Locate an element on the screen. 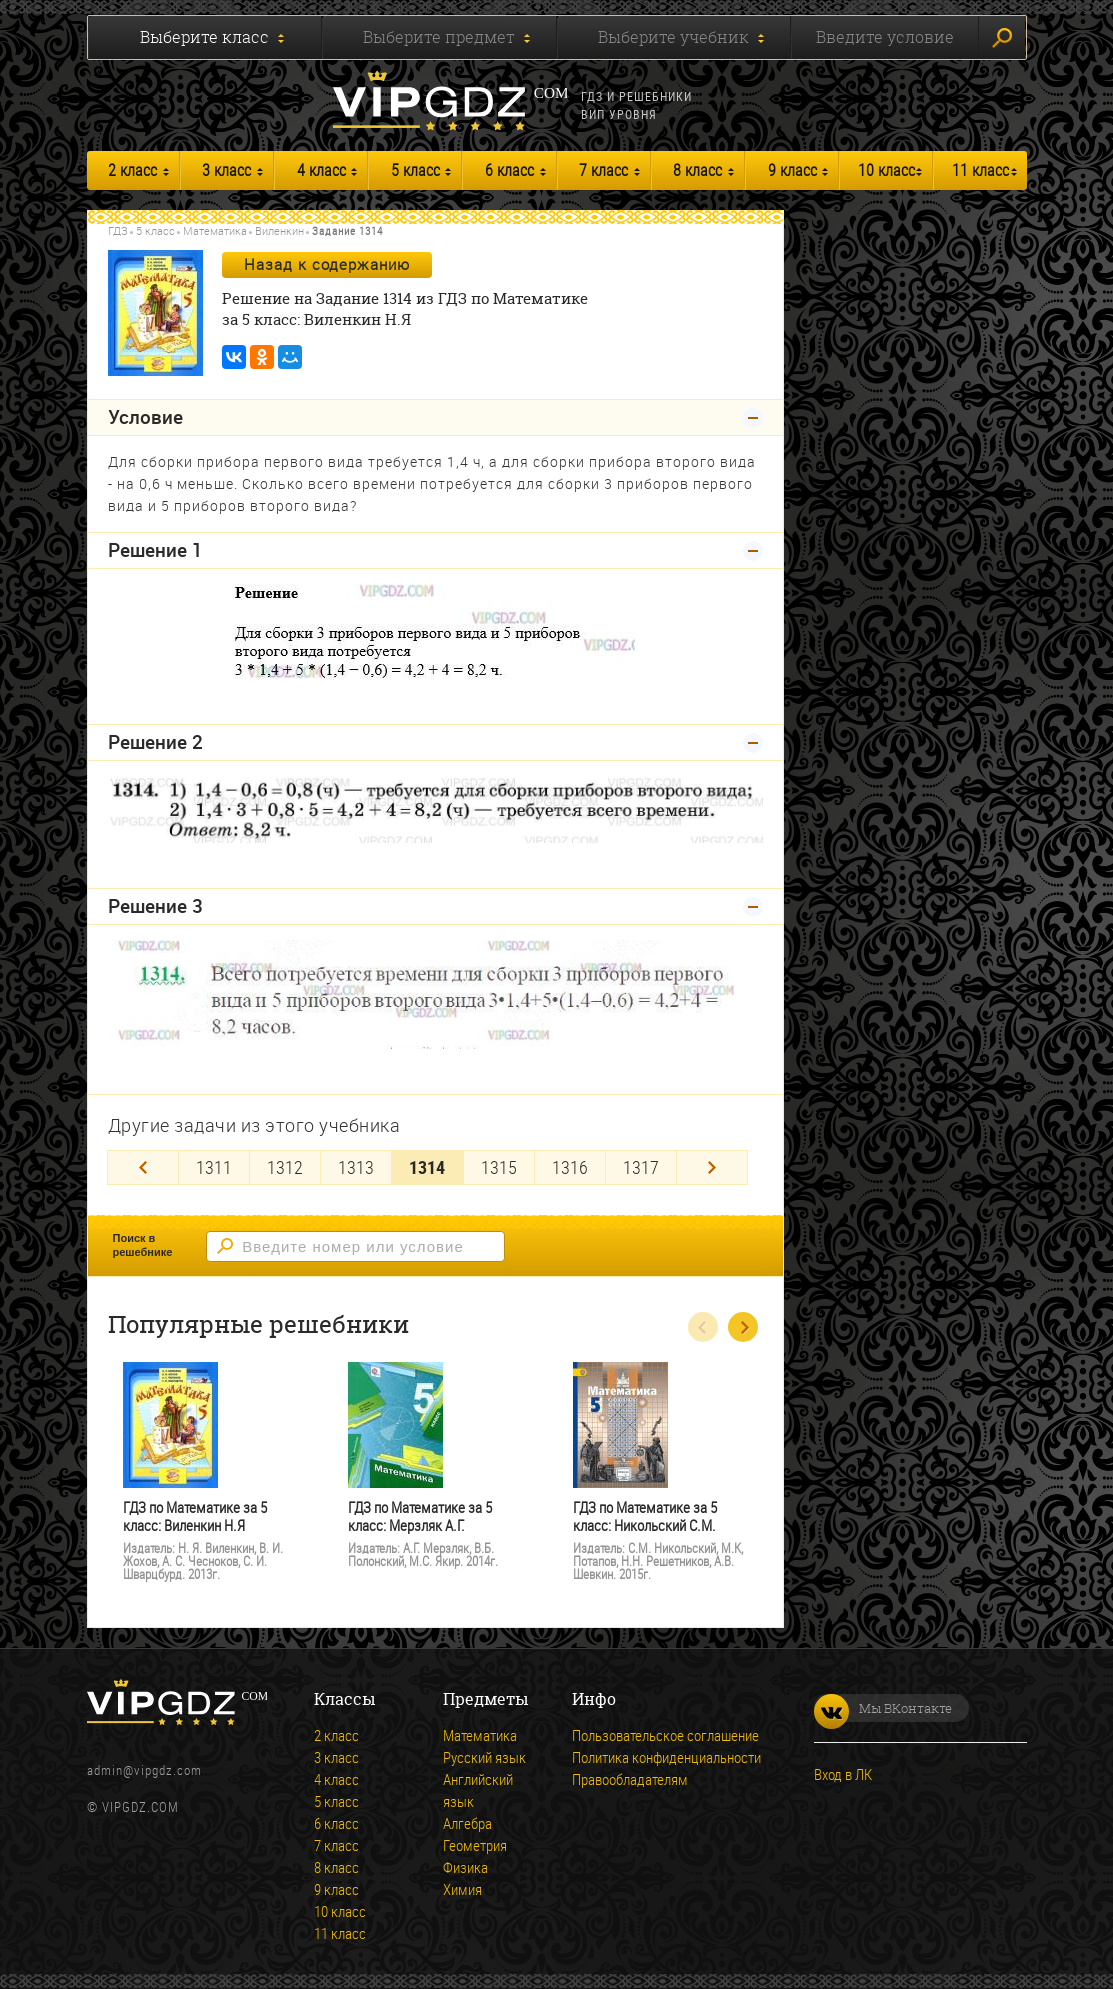 The image size is (1113, 1989). 1314 is located at coordinates (427, 1167).